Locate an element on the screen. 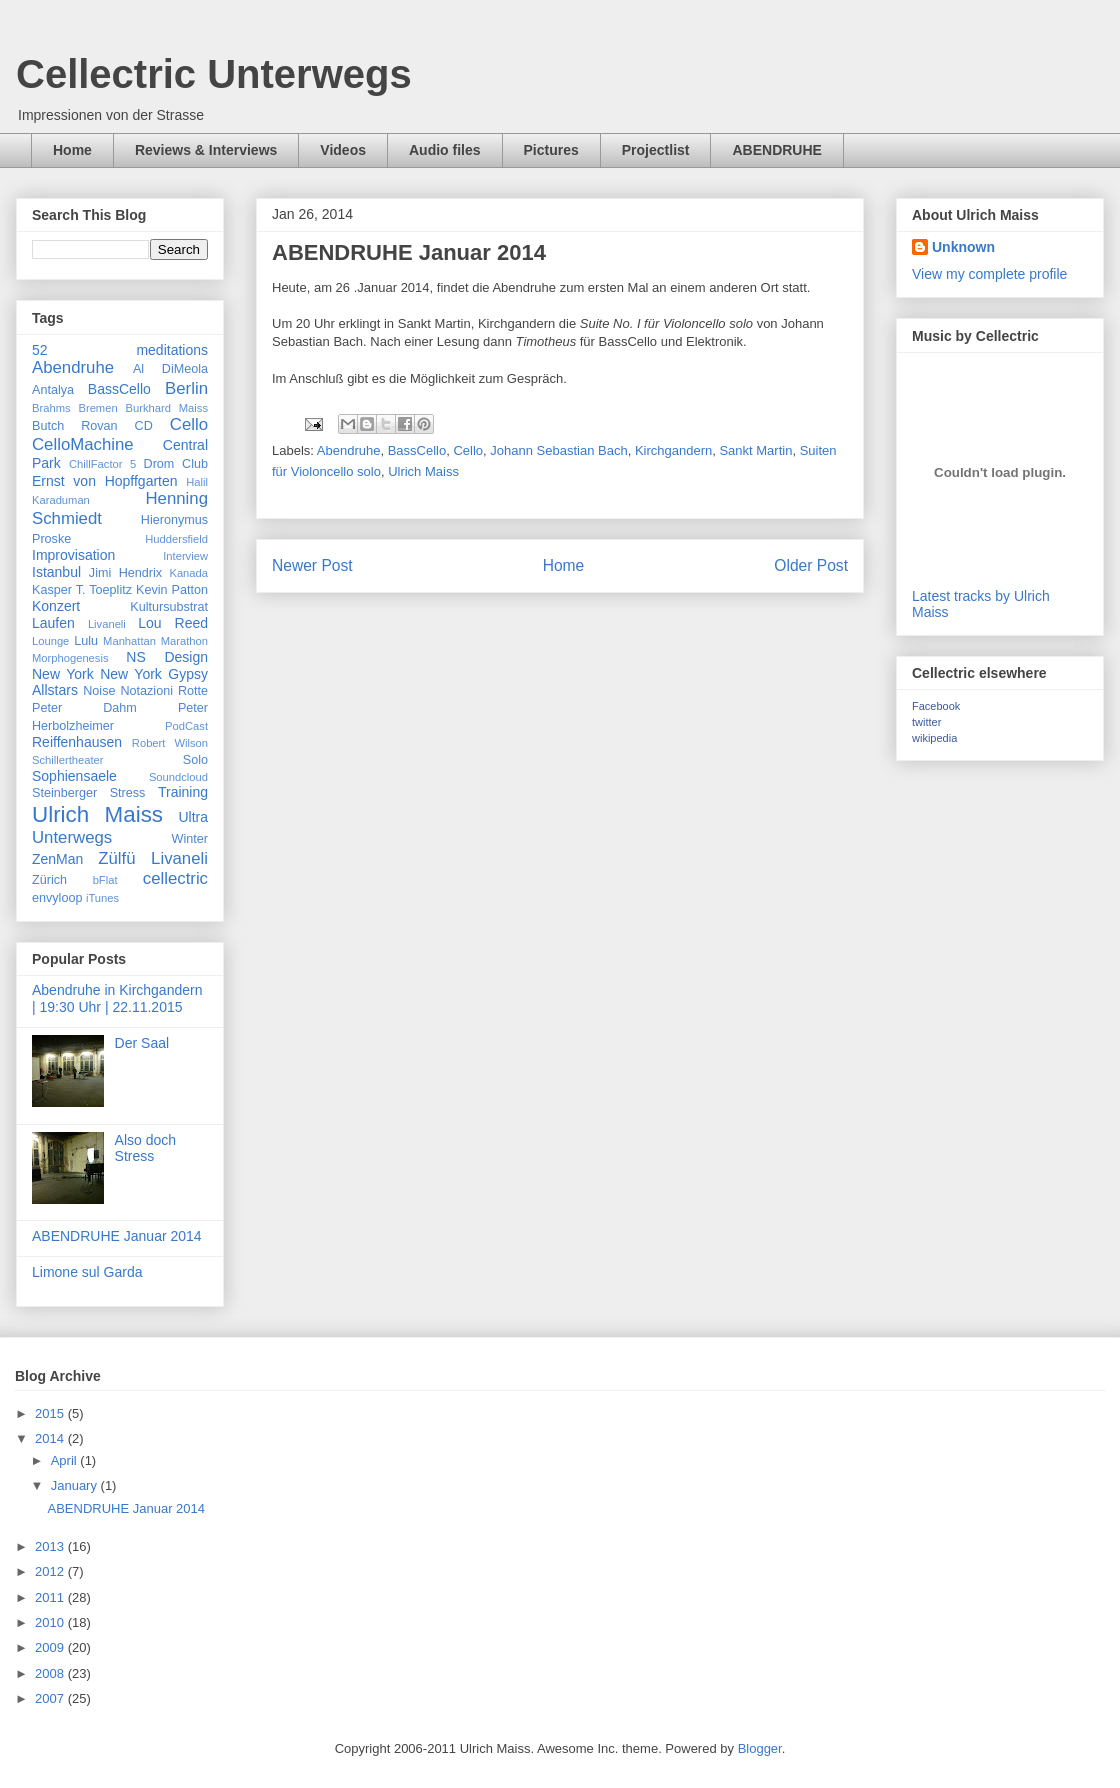 Image resolution: width=1120 pixels, height=1788 pixels. Abendruhe in Kirchgandern | 19:30 Uhr | 22.11.2015 is located at coordinates (117, 998).